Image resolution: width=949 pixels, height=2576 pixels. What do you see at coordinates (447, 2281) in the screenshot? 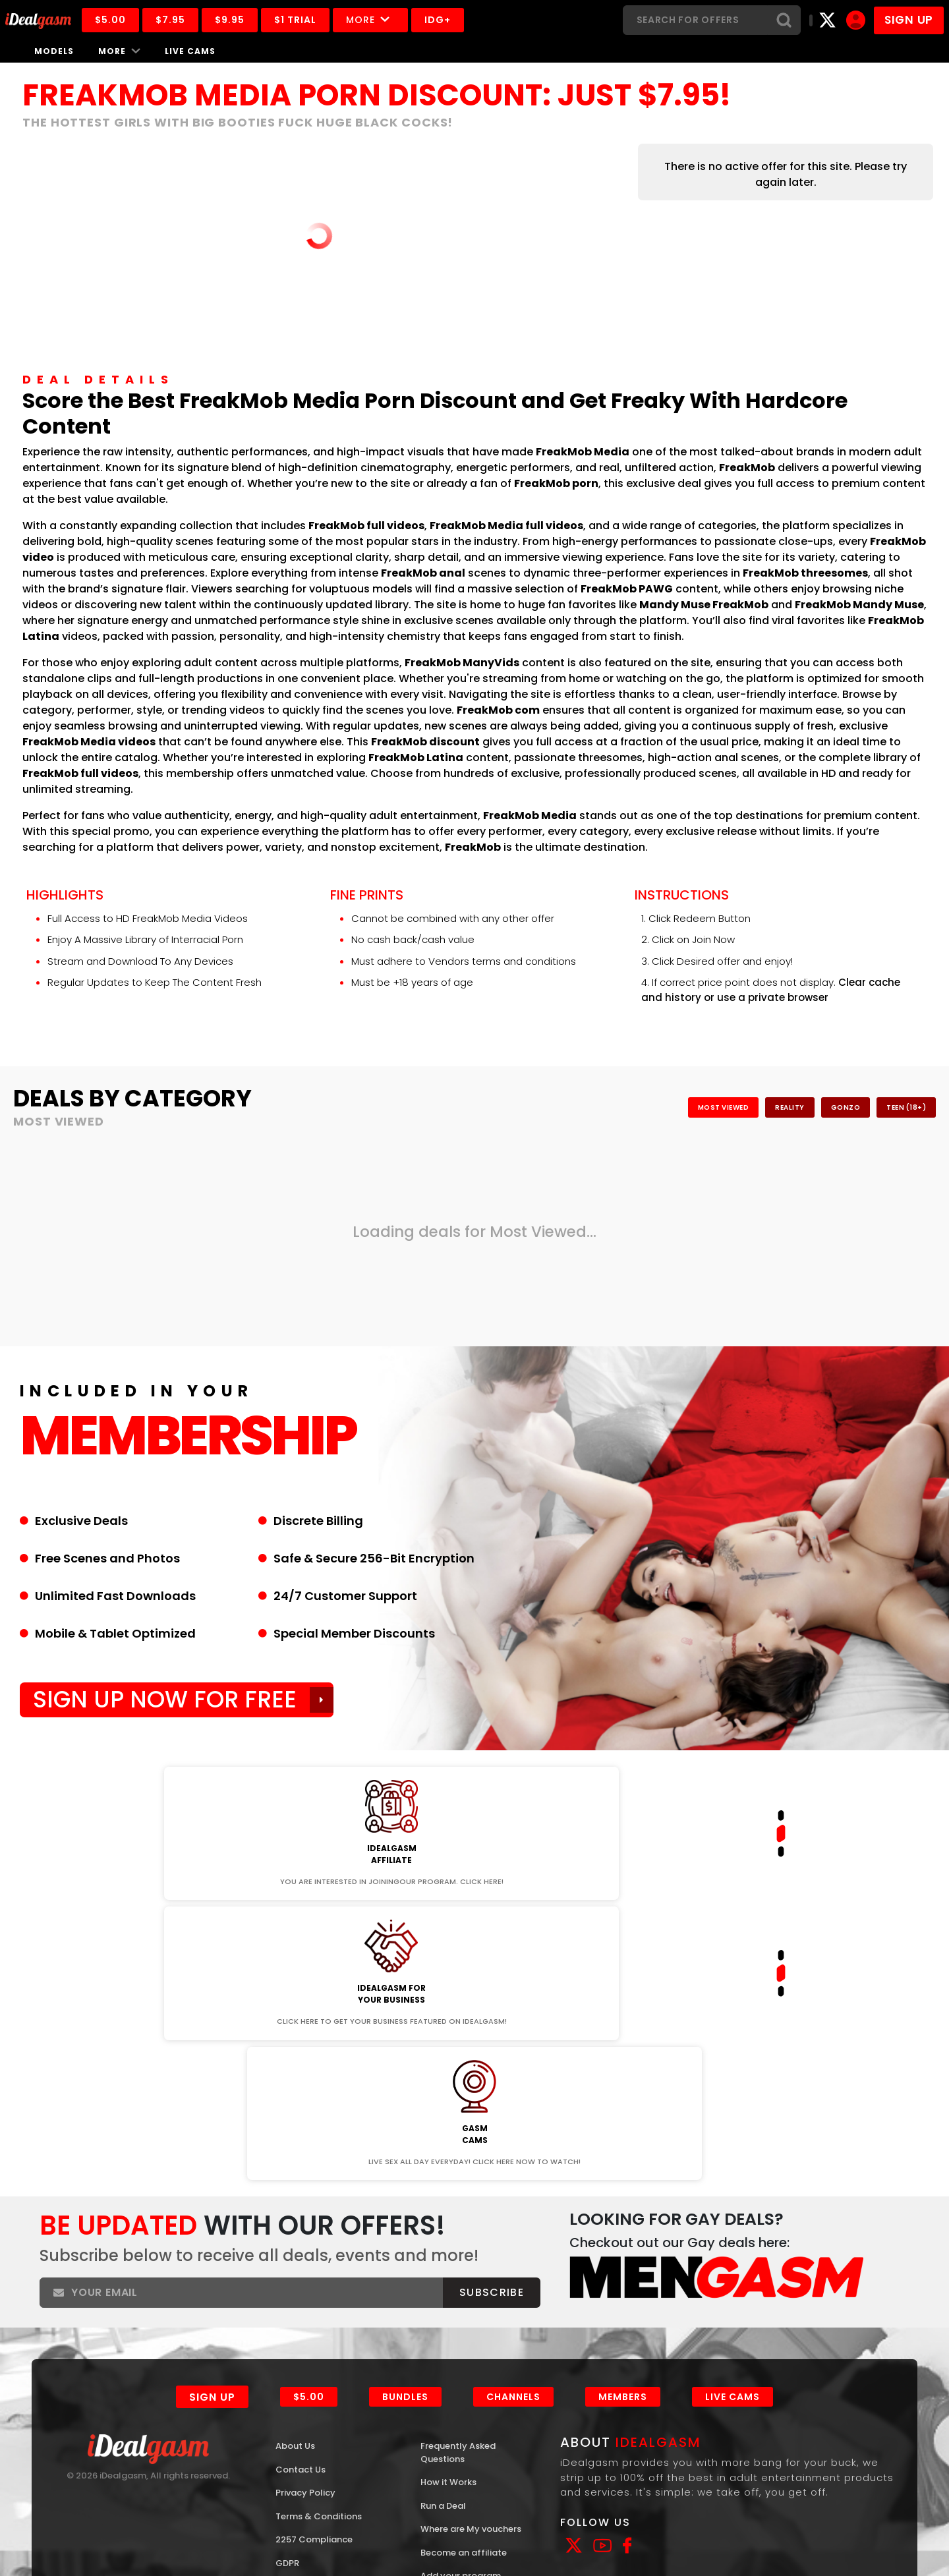
I see `Run a Deal` at bounding box center [447, 2281].